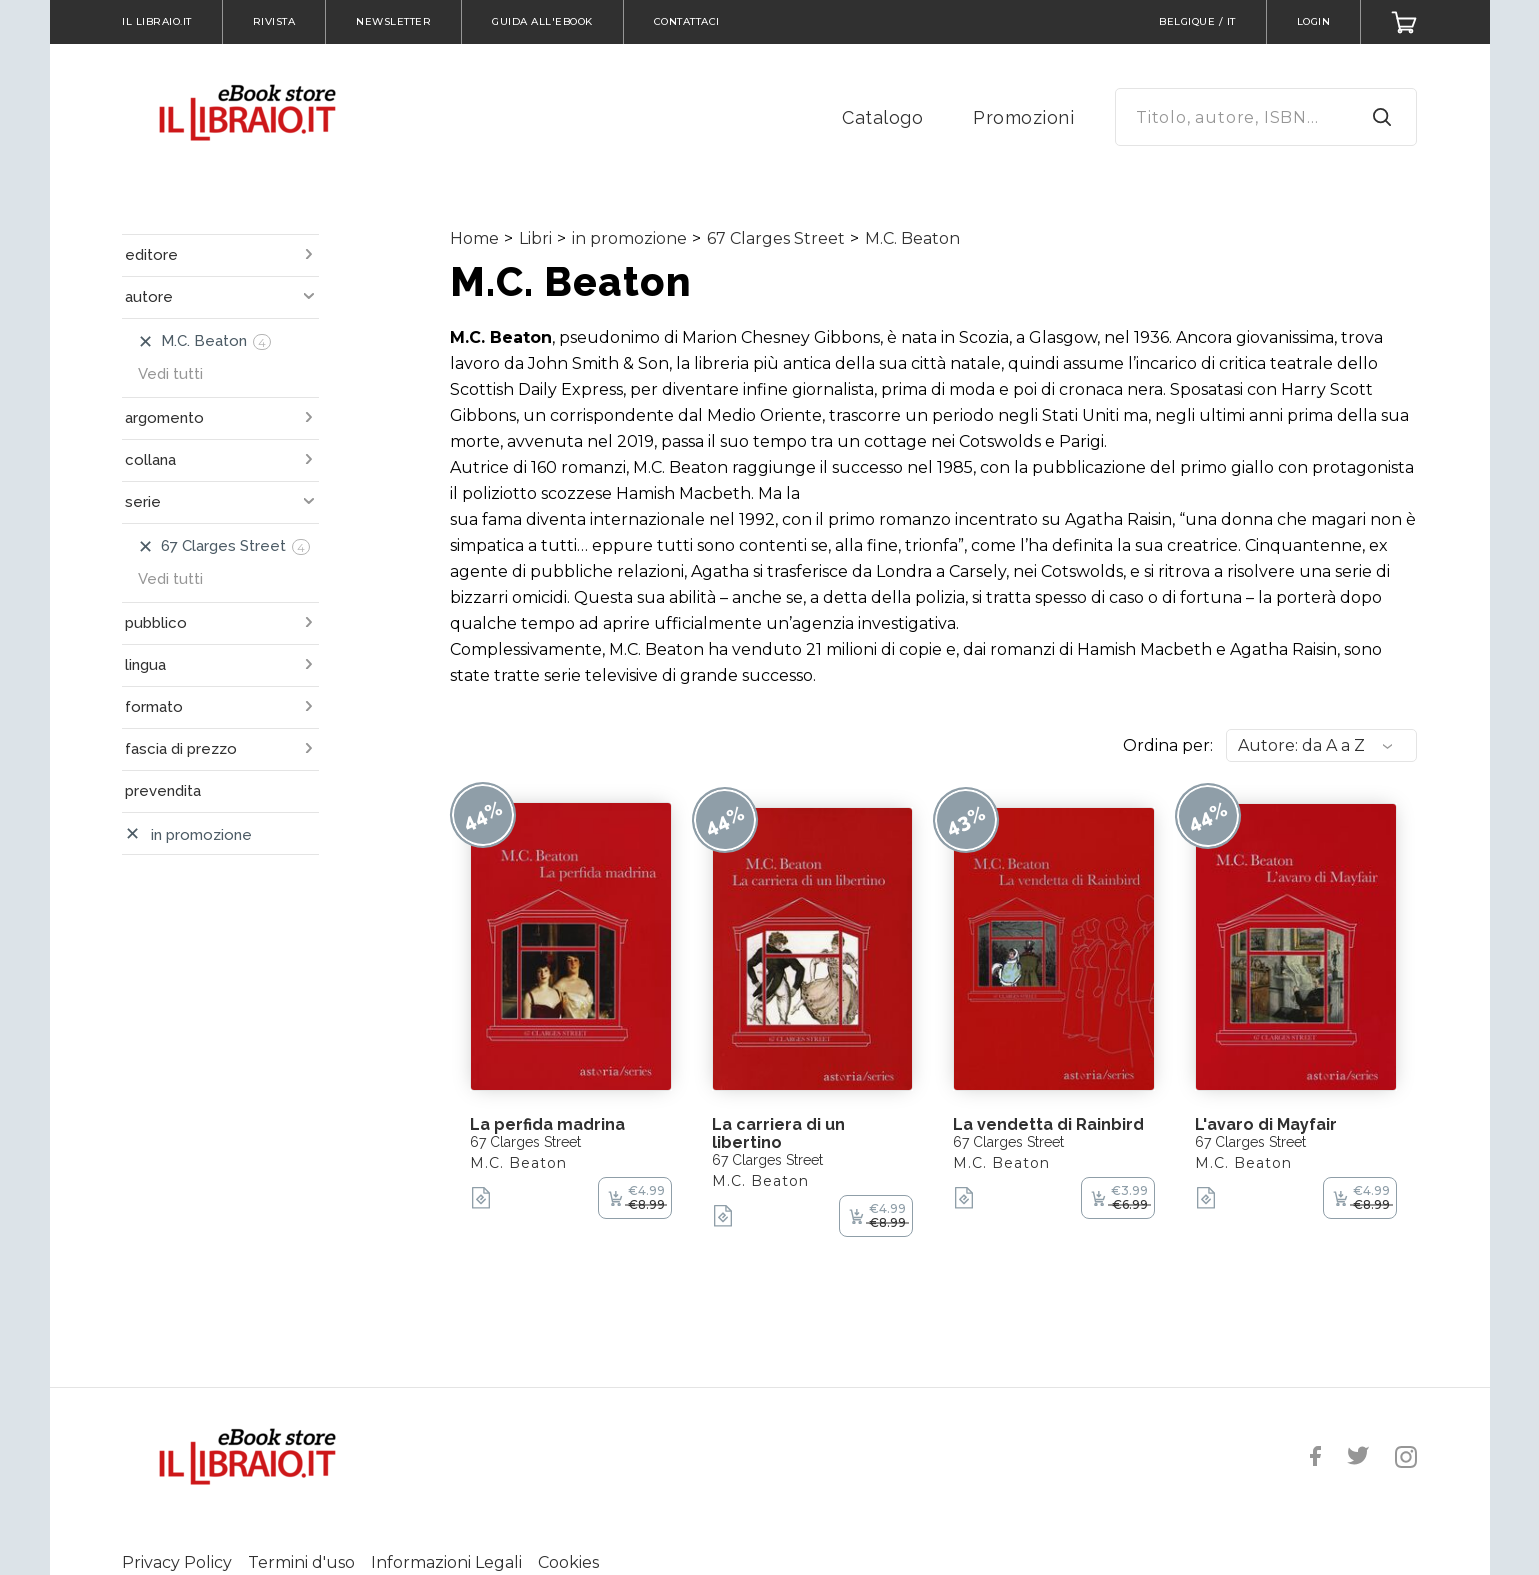 The height and width of the screenshot is (1575, 1539). What do you see at coordinates (629, 238) in the screenshot?
I see `in promozione` at bounding box center [629, 238].